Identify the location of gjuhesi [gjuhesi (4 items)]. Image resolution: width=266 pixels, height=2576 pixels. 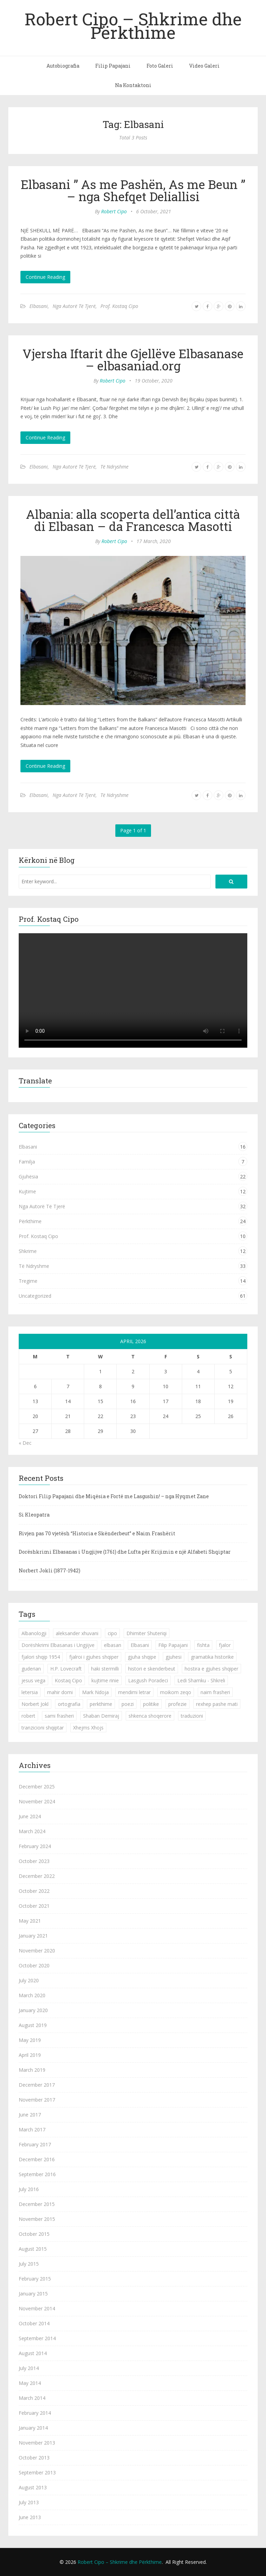
(173, 1657).